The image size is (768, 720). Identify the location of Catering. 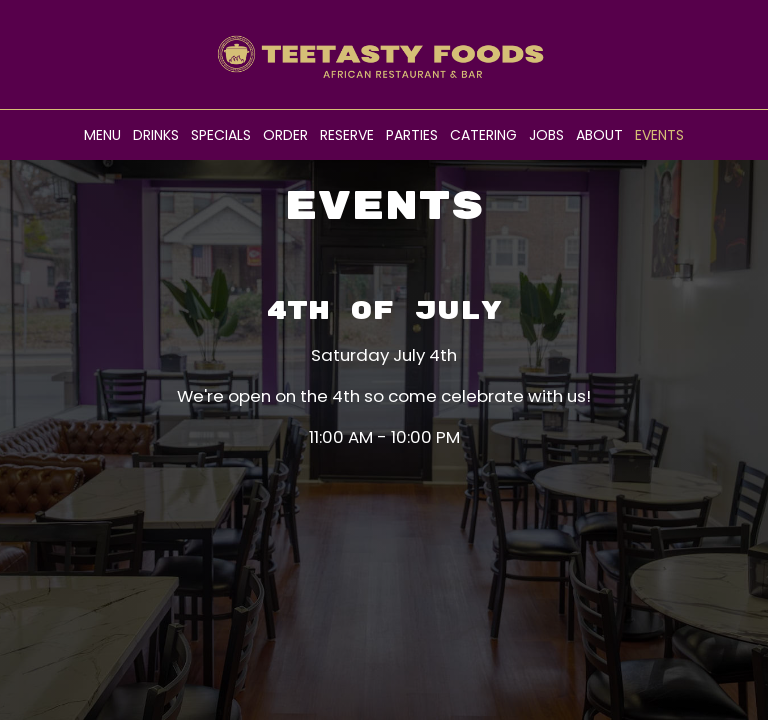
(483, 135).